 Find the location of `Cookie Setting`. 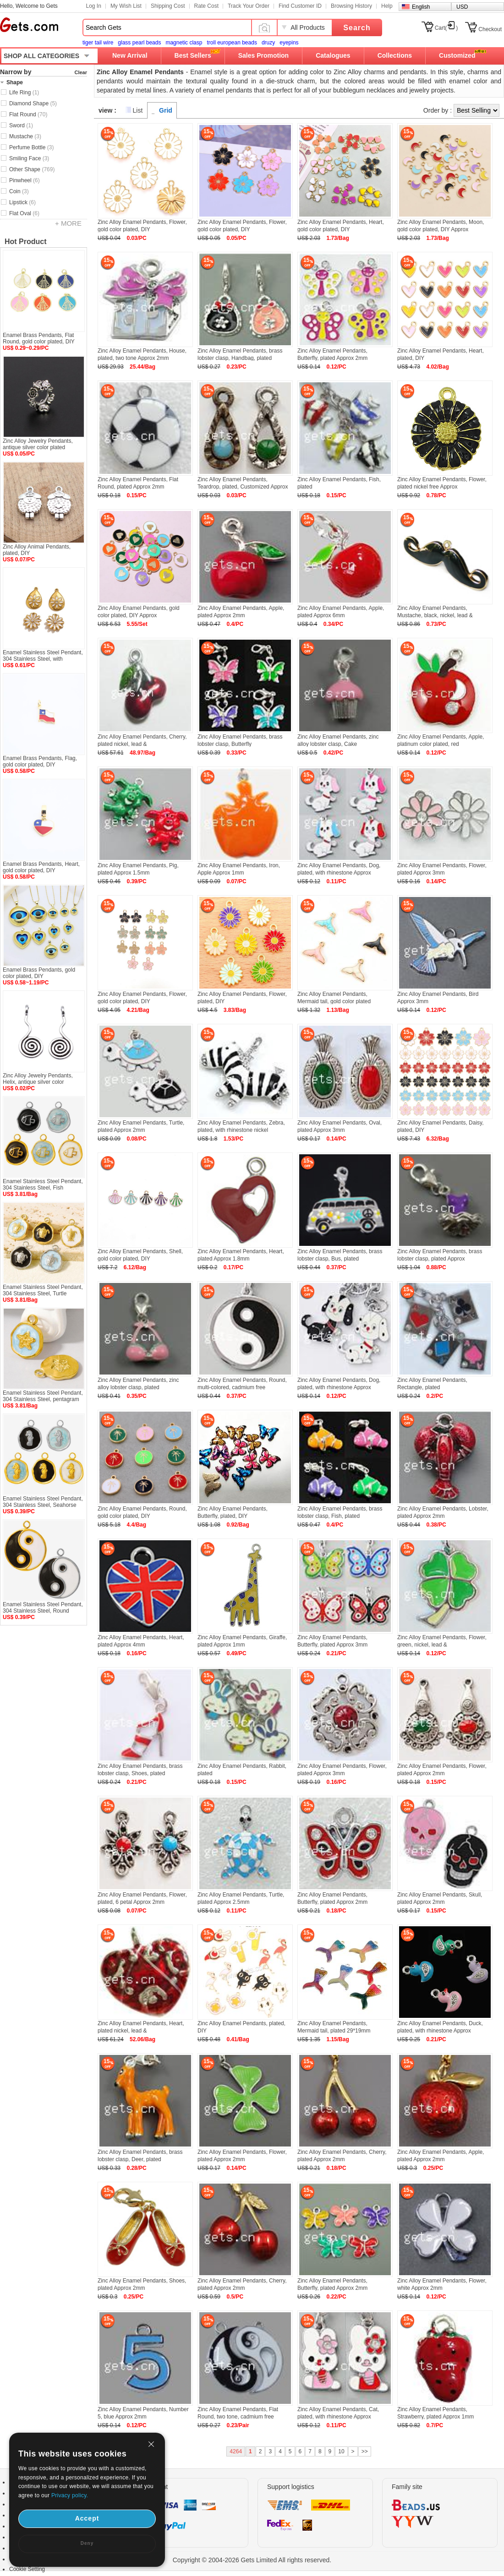

Cookie Setting is located at coordinates (27, 2569).